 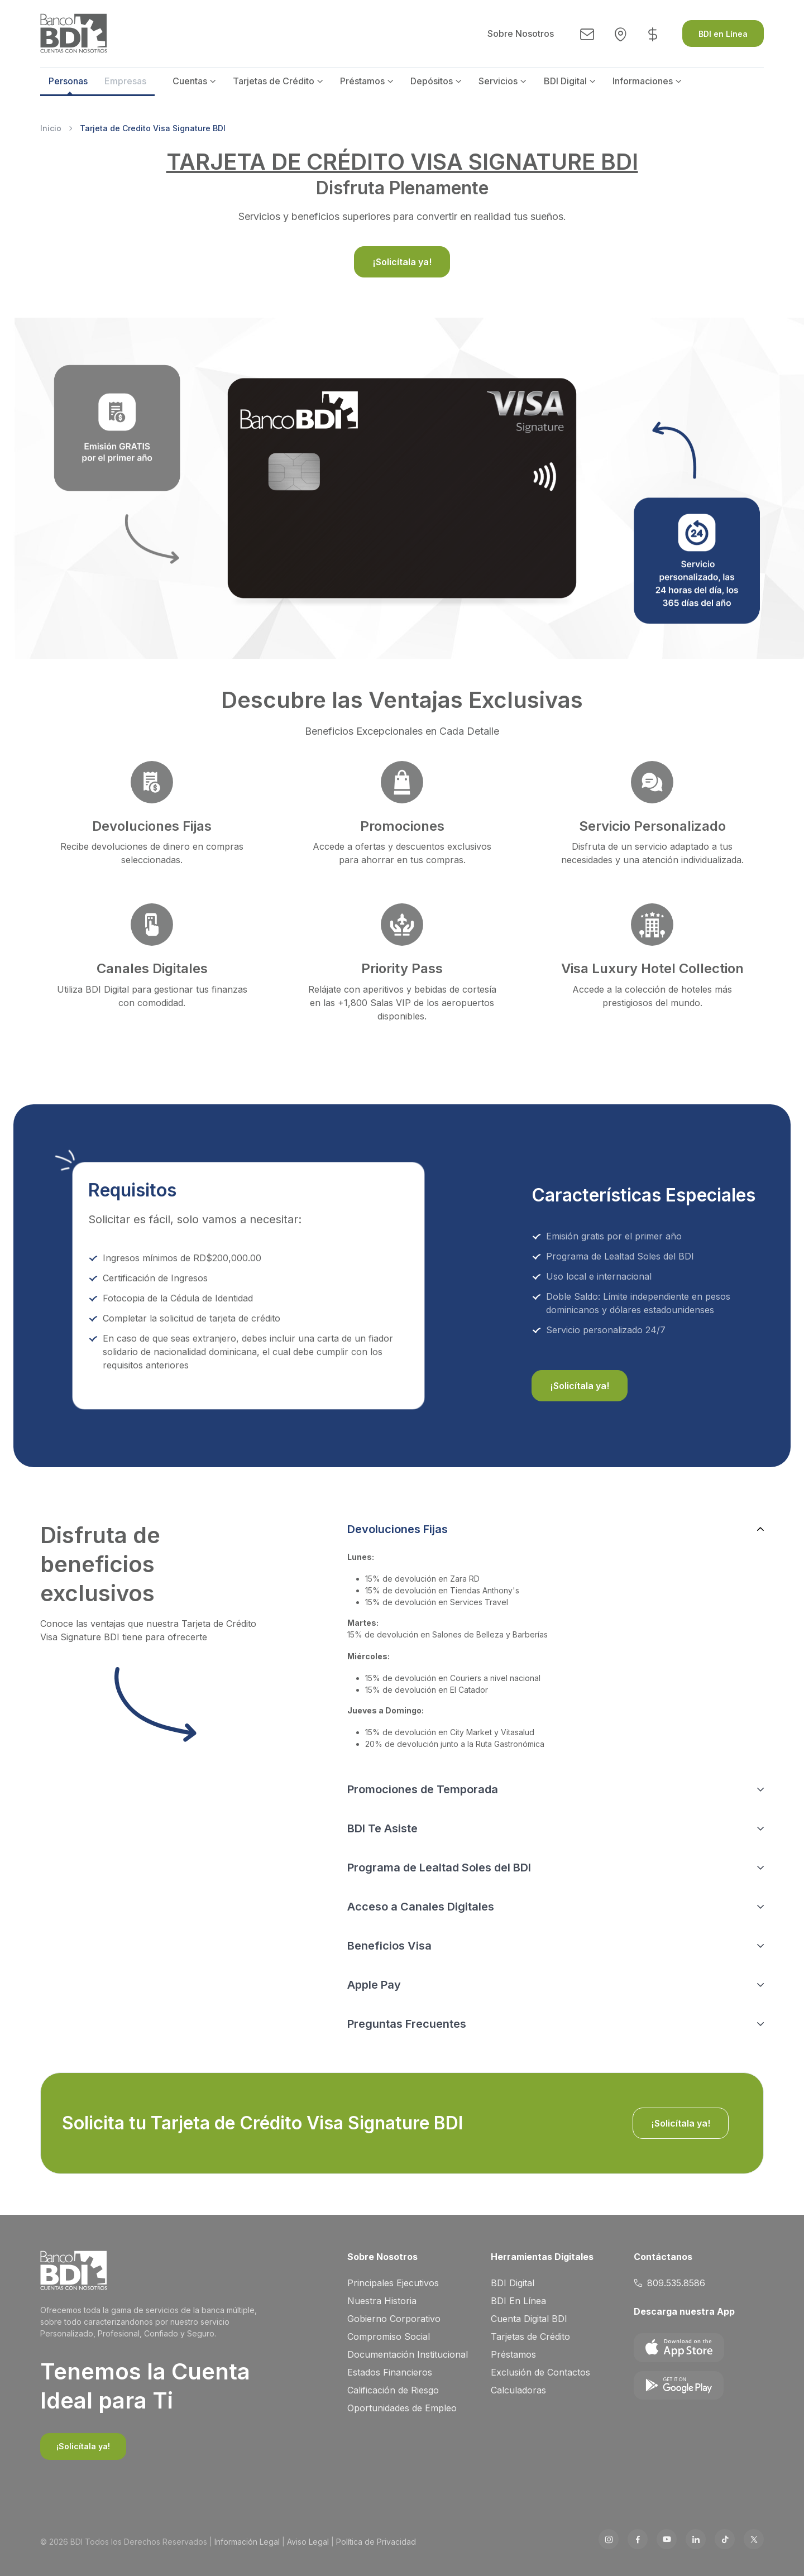 What do you see at coordinates (388, 2336) in the screenshot?
I see `Compromiso Social` at bounding box center [388, 2336].